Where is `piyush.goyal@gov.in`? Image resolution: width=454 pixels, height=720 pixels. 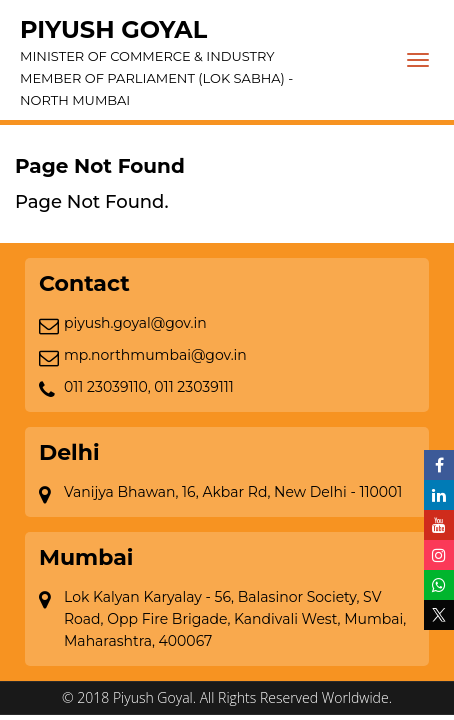
piyush.goyal@gov.in is located at coordinates (135, 323).